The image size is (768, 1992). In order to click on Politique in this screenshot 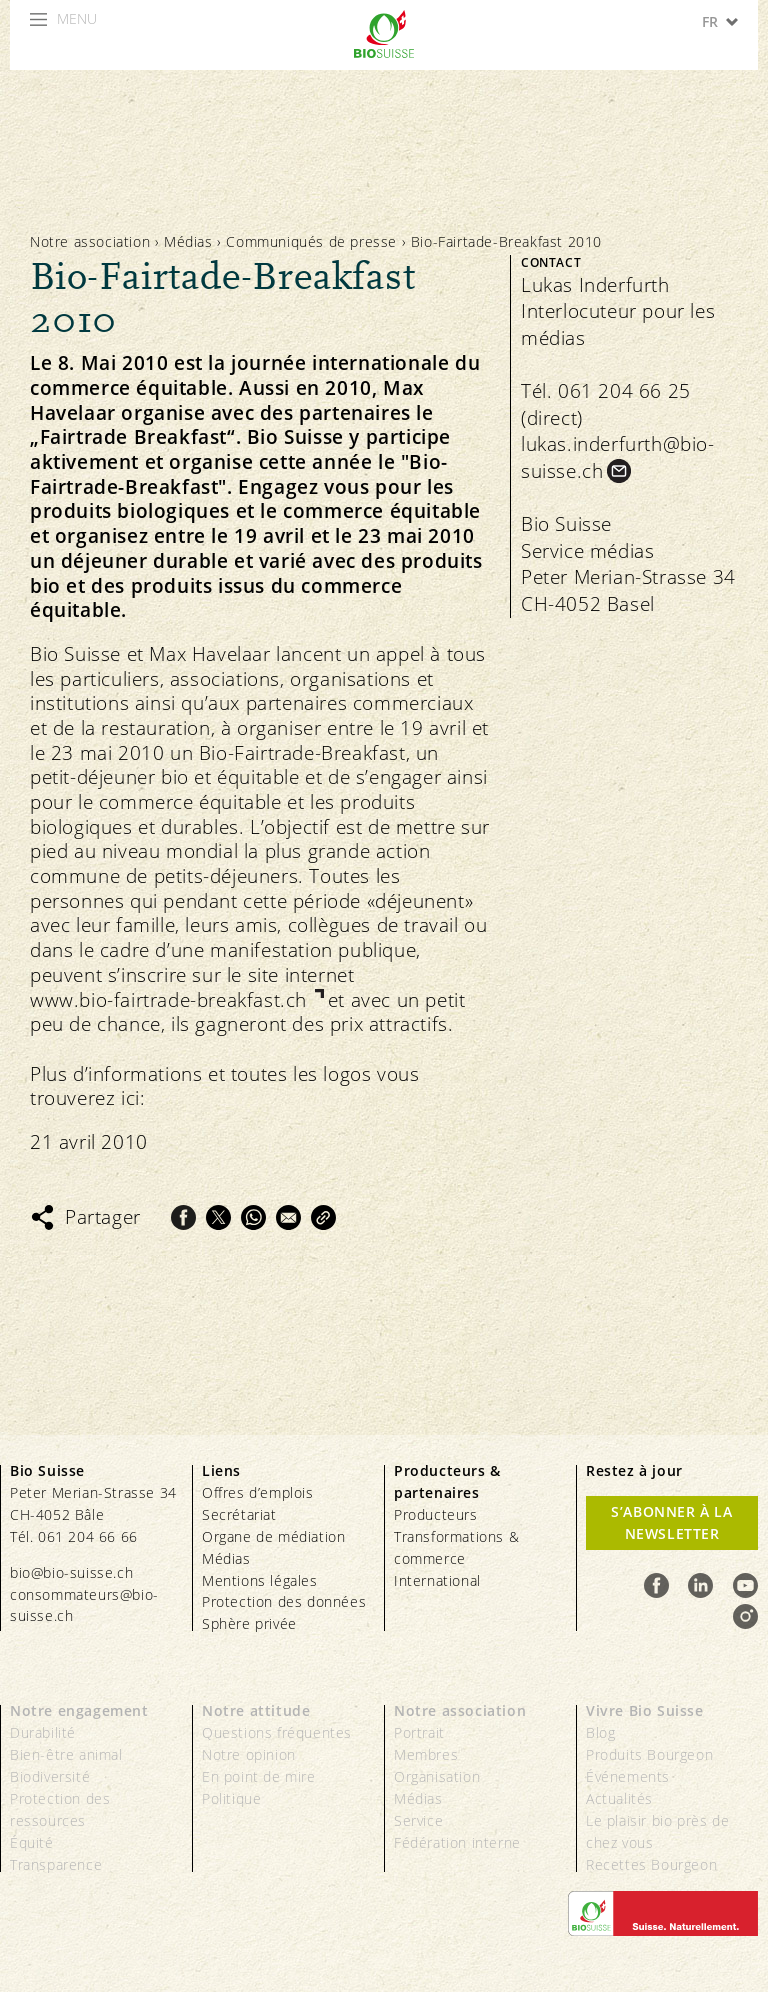, I will do `click(231, 1798)`.